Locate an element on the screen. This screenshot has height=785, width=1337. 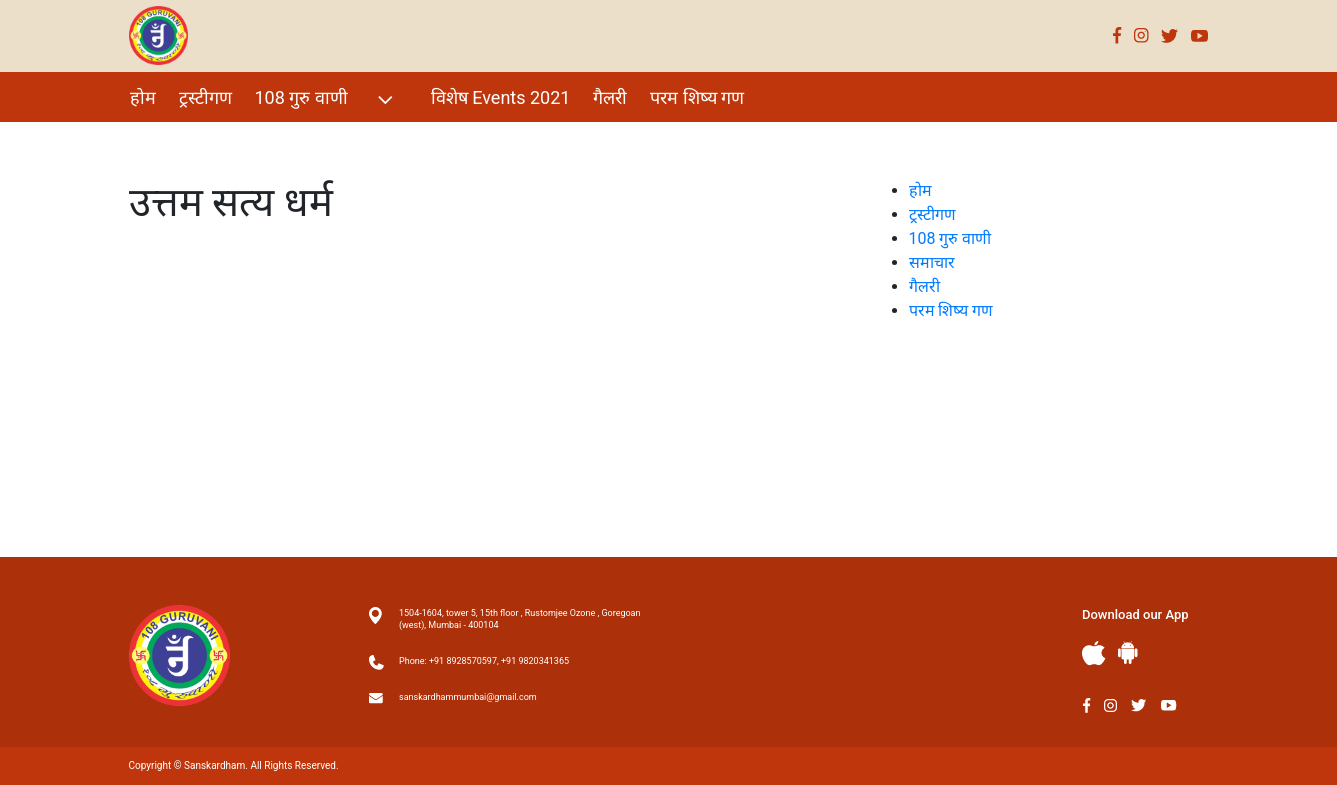
विशेष Events 2021 is located at coordinates (501, 97).